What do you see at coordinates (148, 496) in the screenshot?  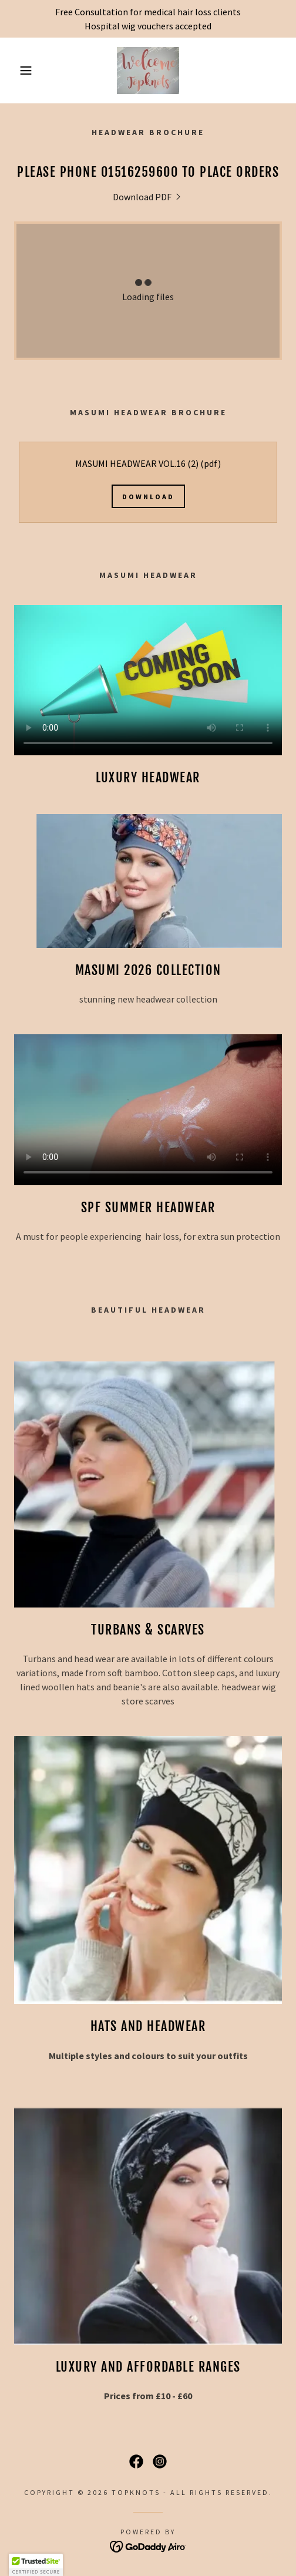 I see `Download` at bounding box center [148, 496].